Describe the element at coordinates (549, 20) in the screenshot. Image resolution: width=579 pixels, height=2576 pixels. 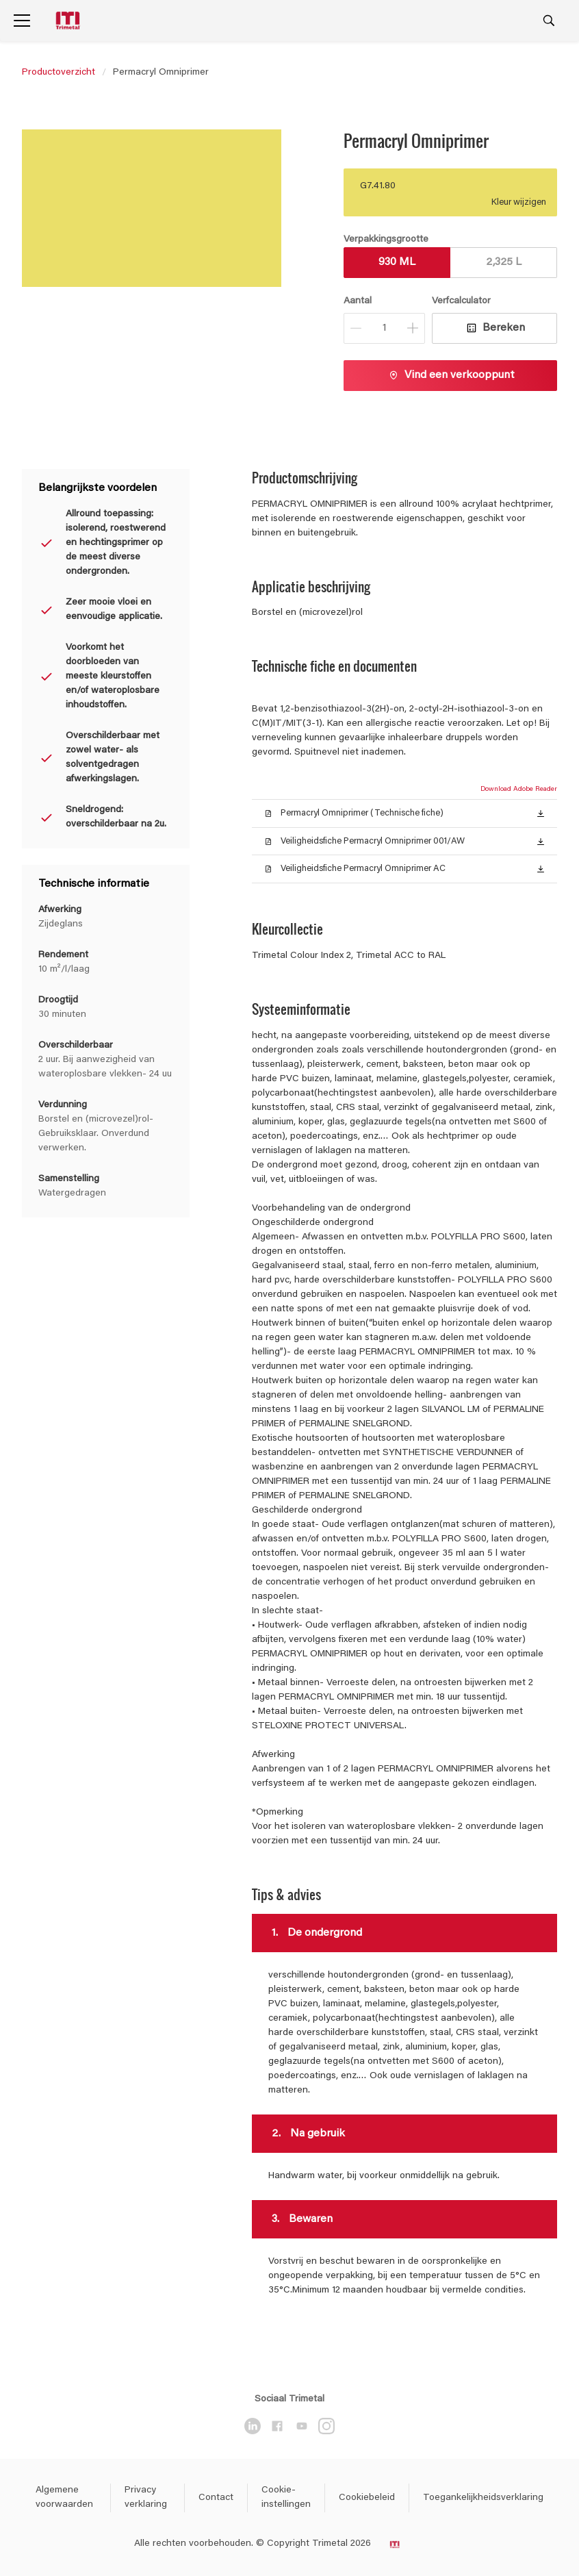
I see `[Search]` at that location.